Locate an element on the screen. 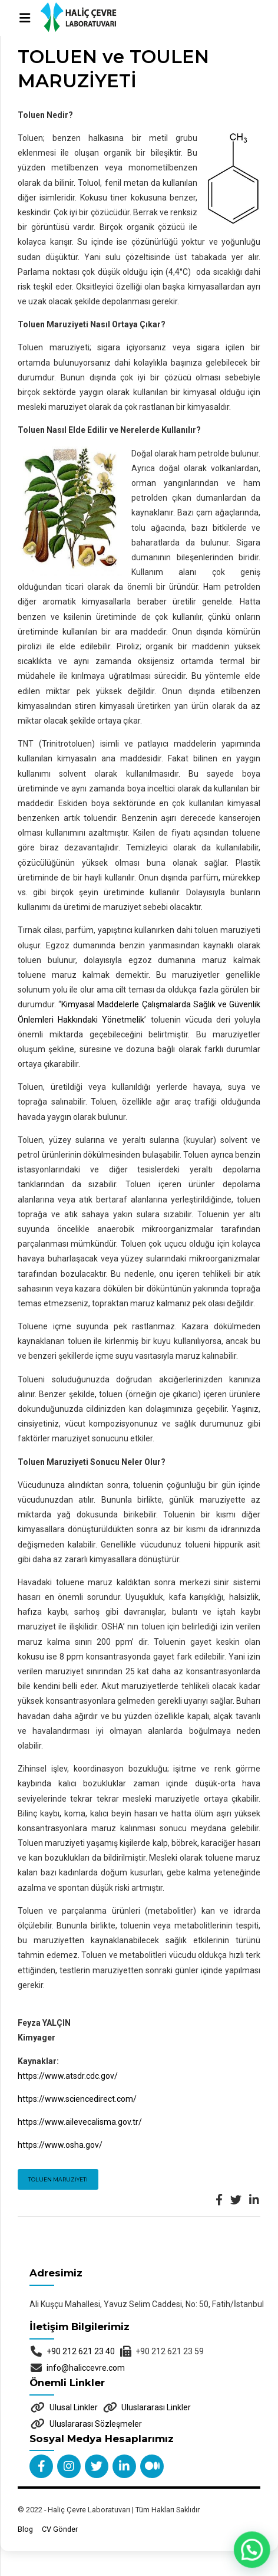 The image size is (278, 2576). https://www.atsdr.cdc.gov/ is located at coordinates (68, 2076).